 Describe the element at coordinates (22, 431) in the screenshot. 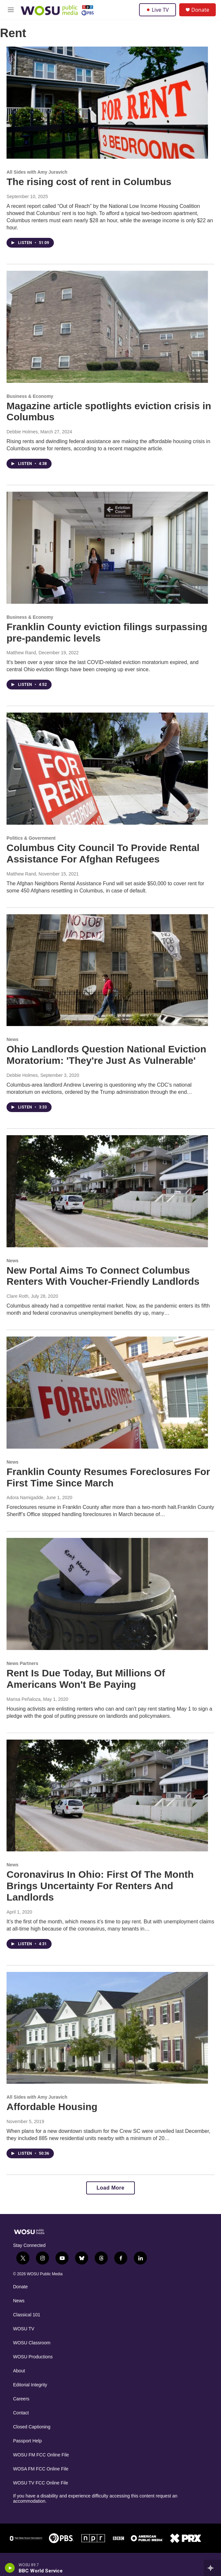

I see `Debbie Holmes` at that location.